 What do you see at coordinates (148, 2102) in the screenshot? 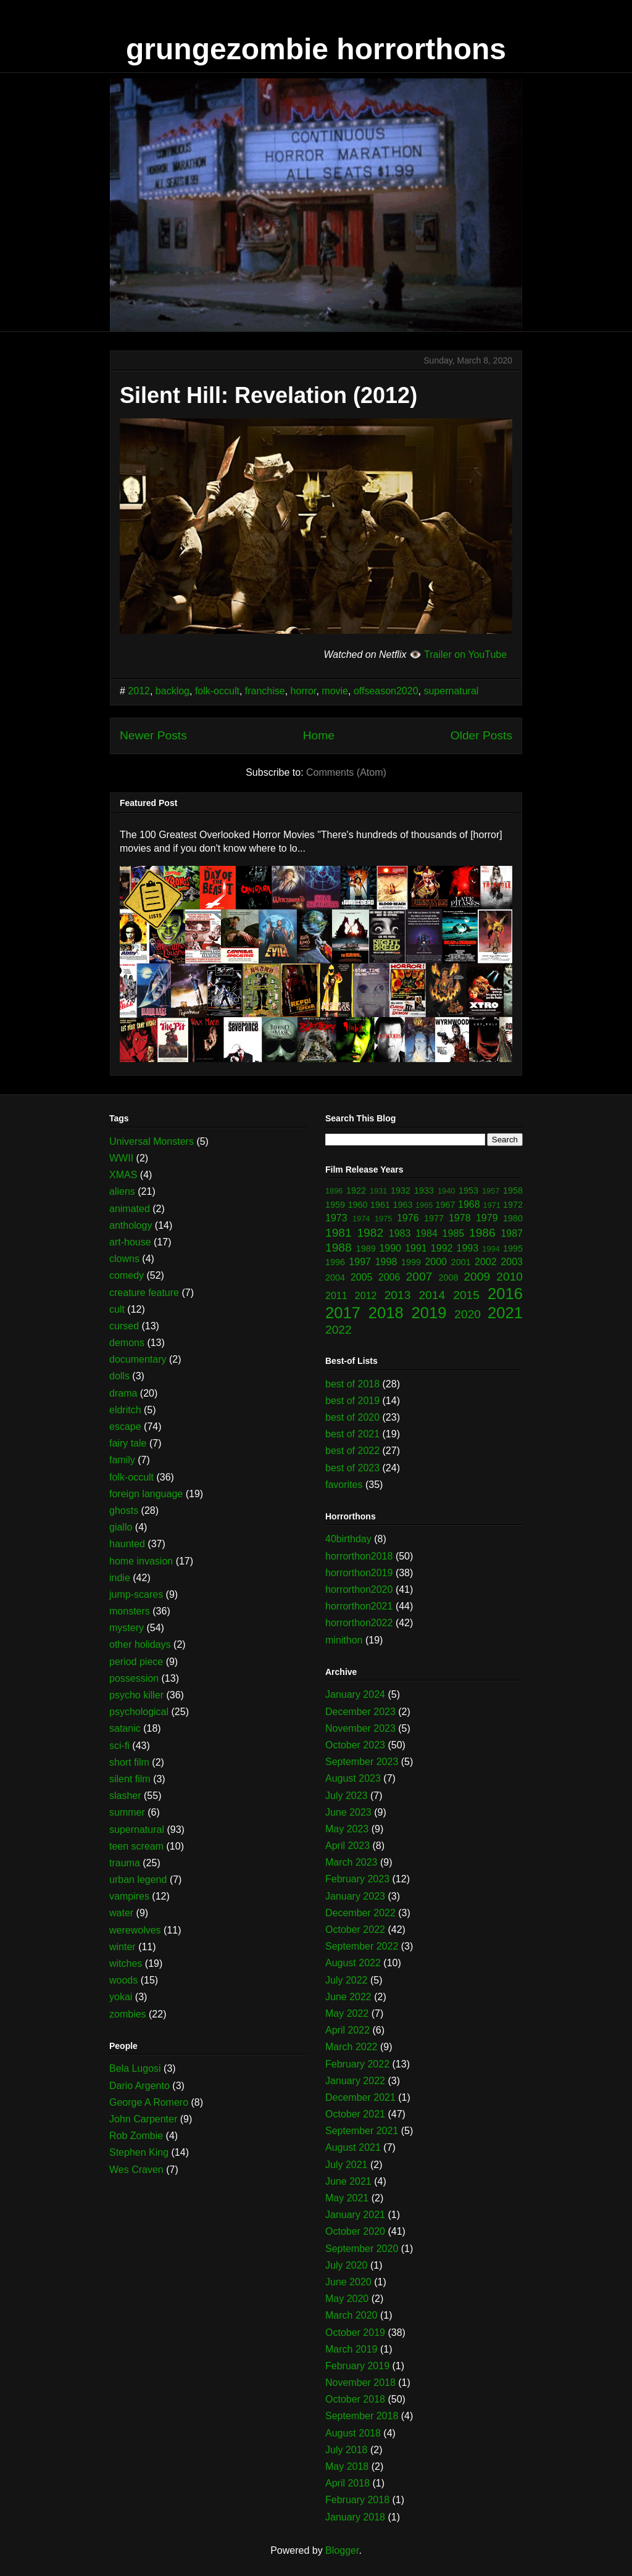
I see `George A Romero` at bounding box center [148, 2102].